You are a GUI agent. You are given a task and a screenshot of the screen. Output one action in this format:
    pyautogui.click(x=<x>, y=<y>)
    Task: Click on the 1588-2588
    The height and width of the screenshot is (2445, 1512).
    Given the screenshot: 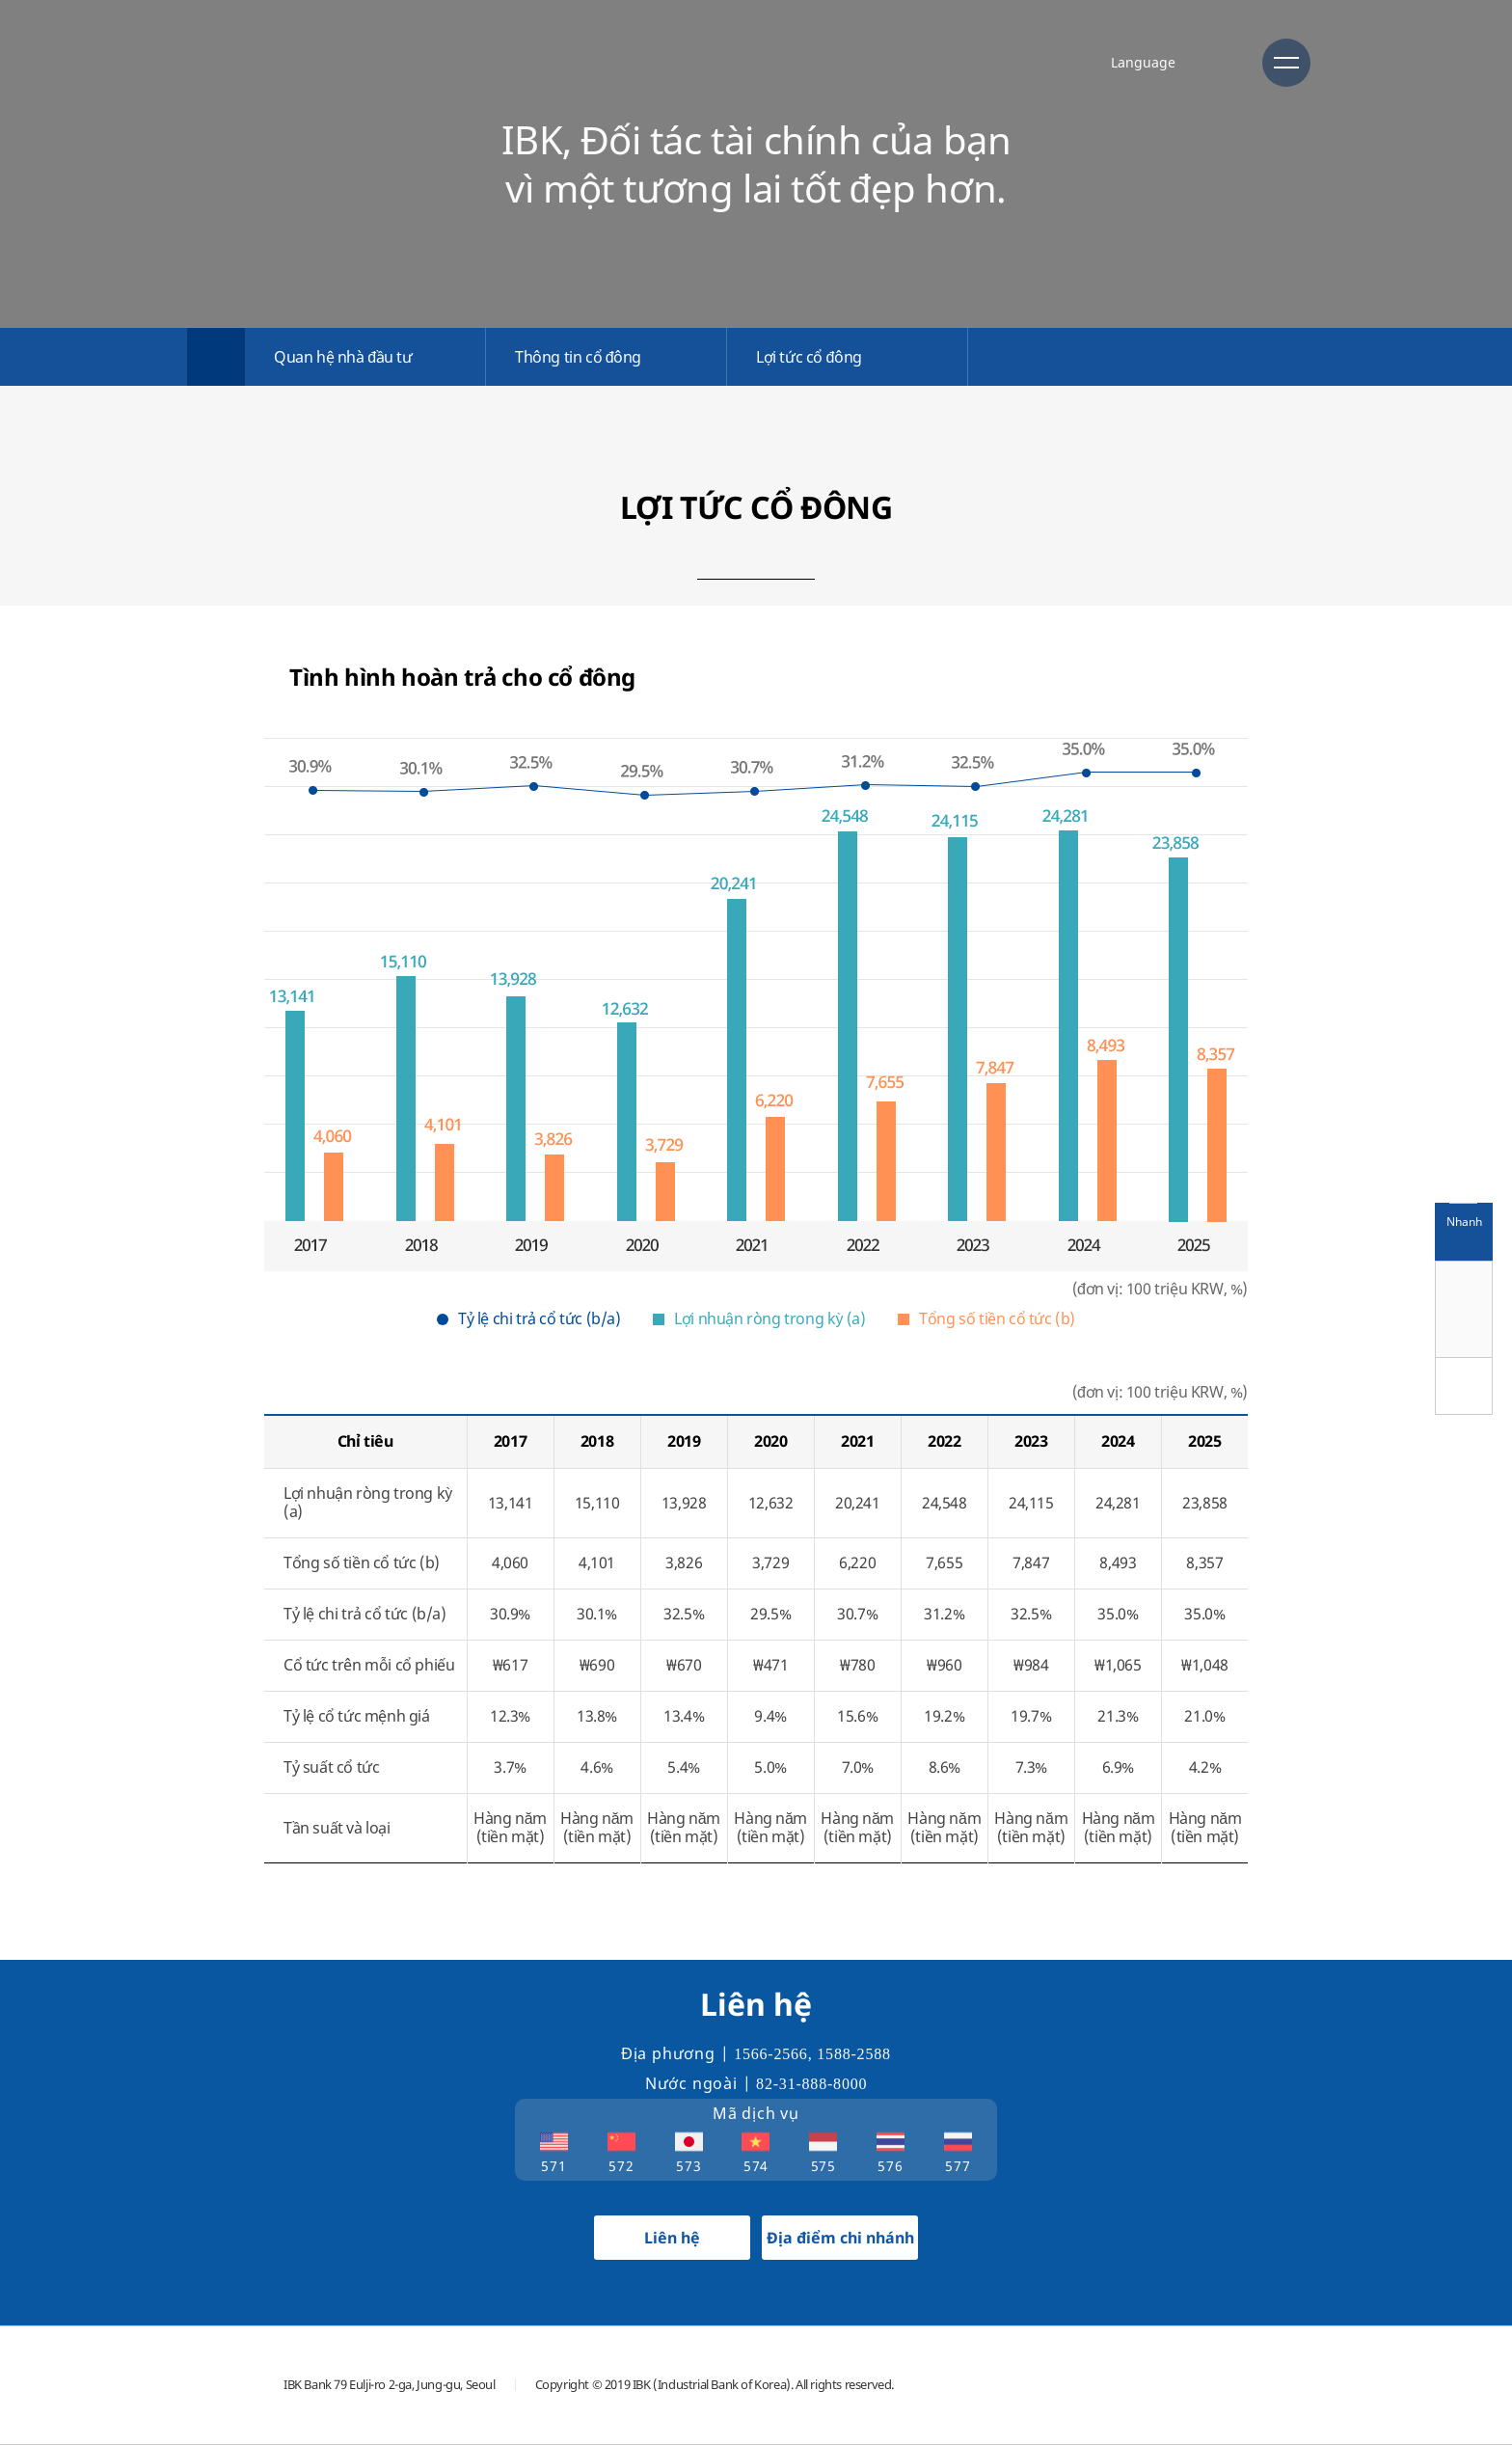 What is the action you would take?
    pyautogui.click(x=854, y=2054)
    